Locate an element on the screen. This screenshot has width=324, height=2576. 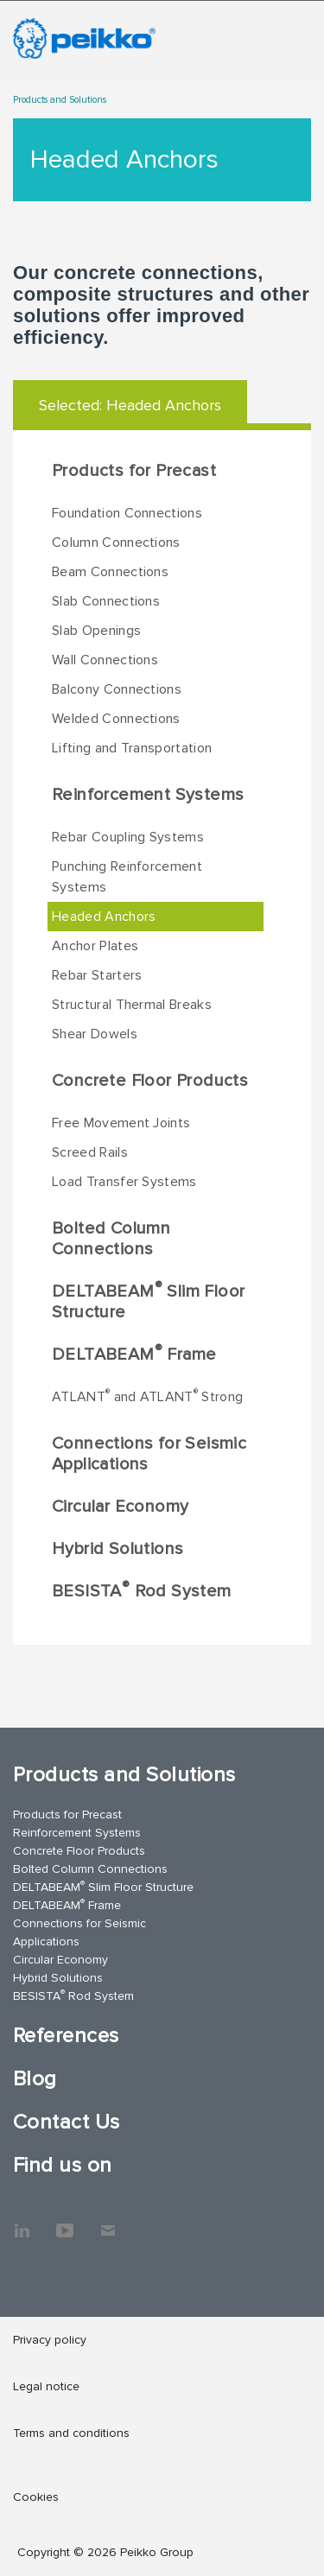
DELTABEAM Frame is located at coordinates (134, 1354).